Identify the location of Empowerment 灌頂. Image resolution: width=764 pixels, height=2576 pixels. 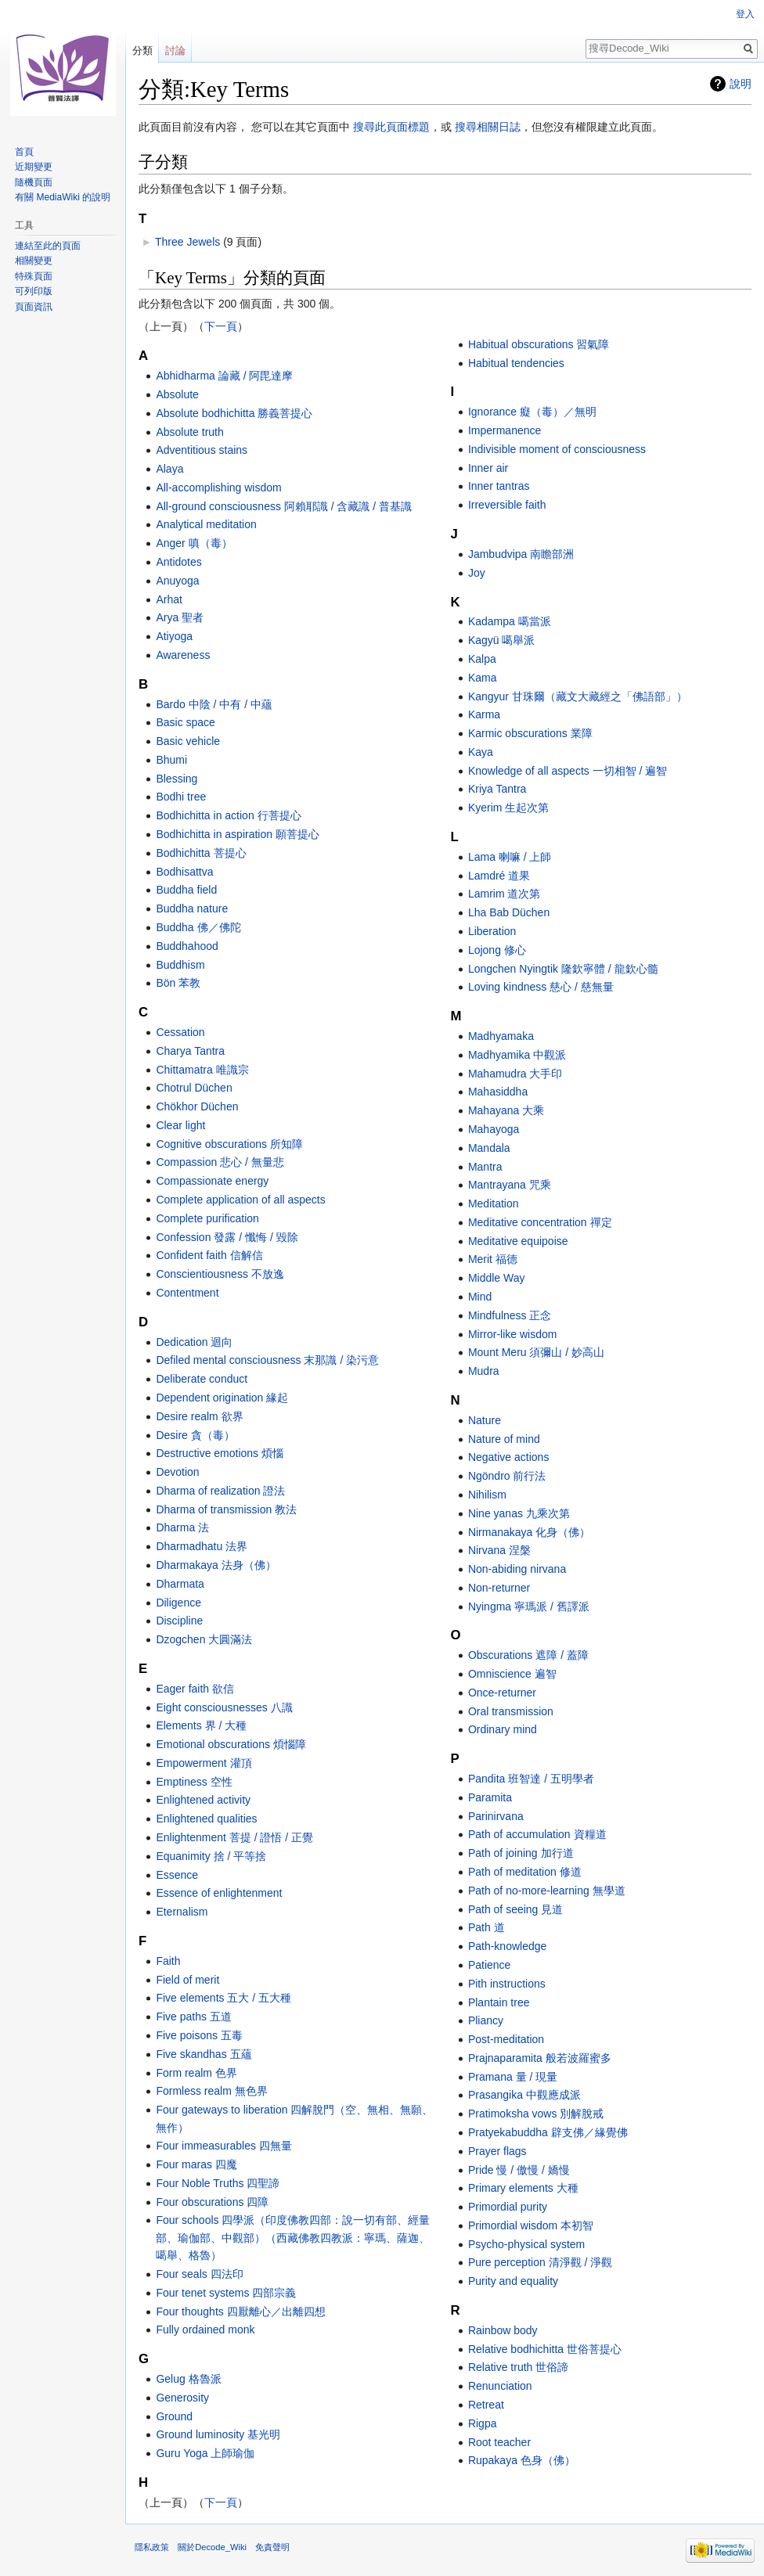
(203, 1763).